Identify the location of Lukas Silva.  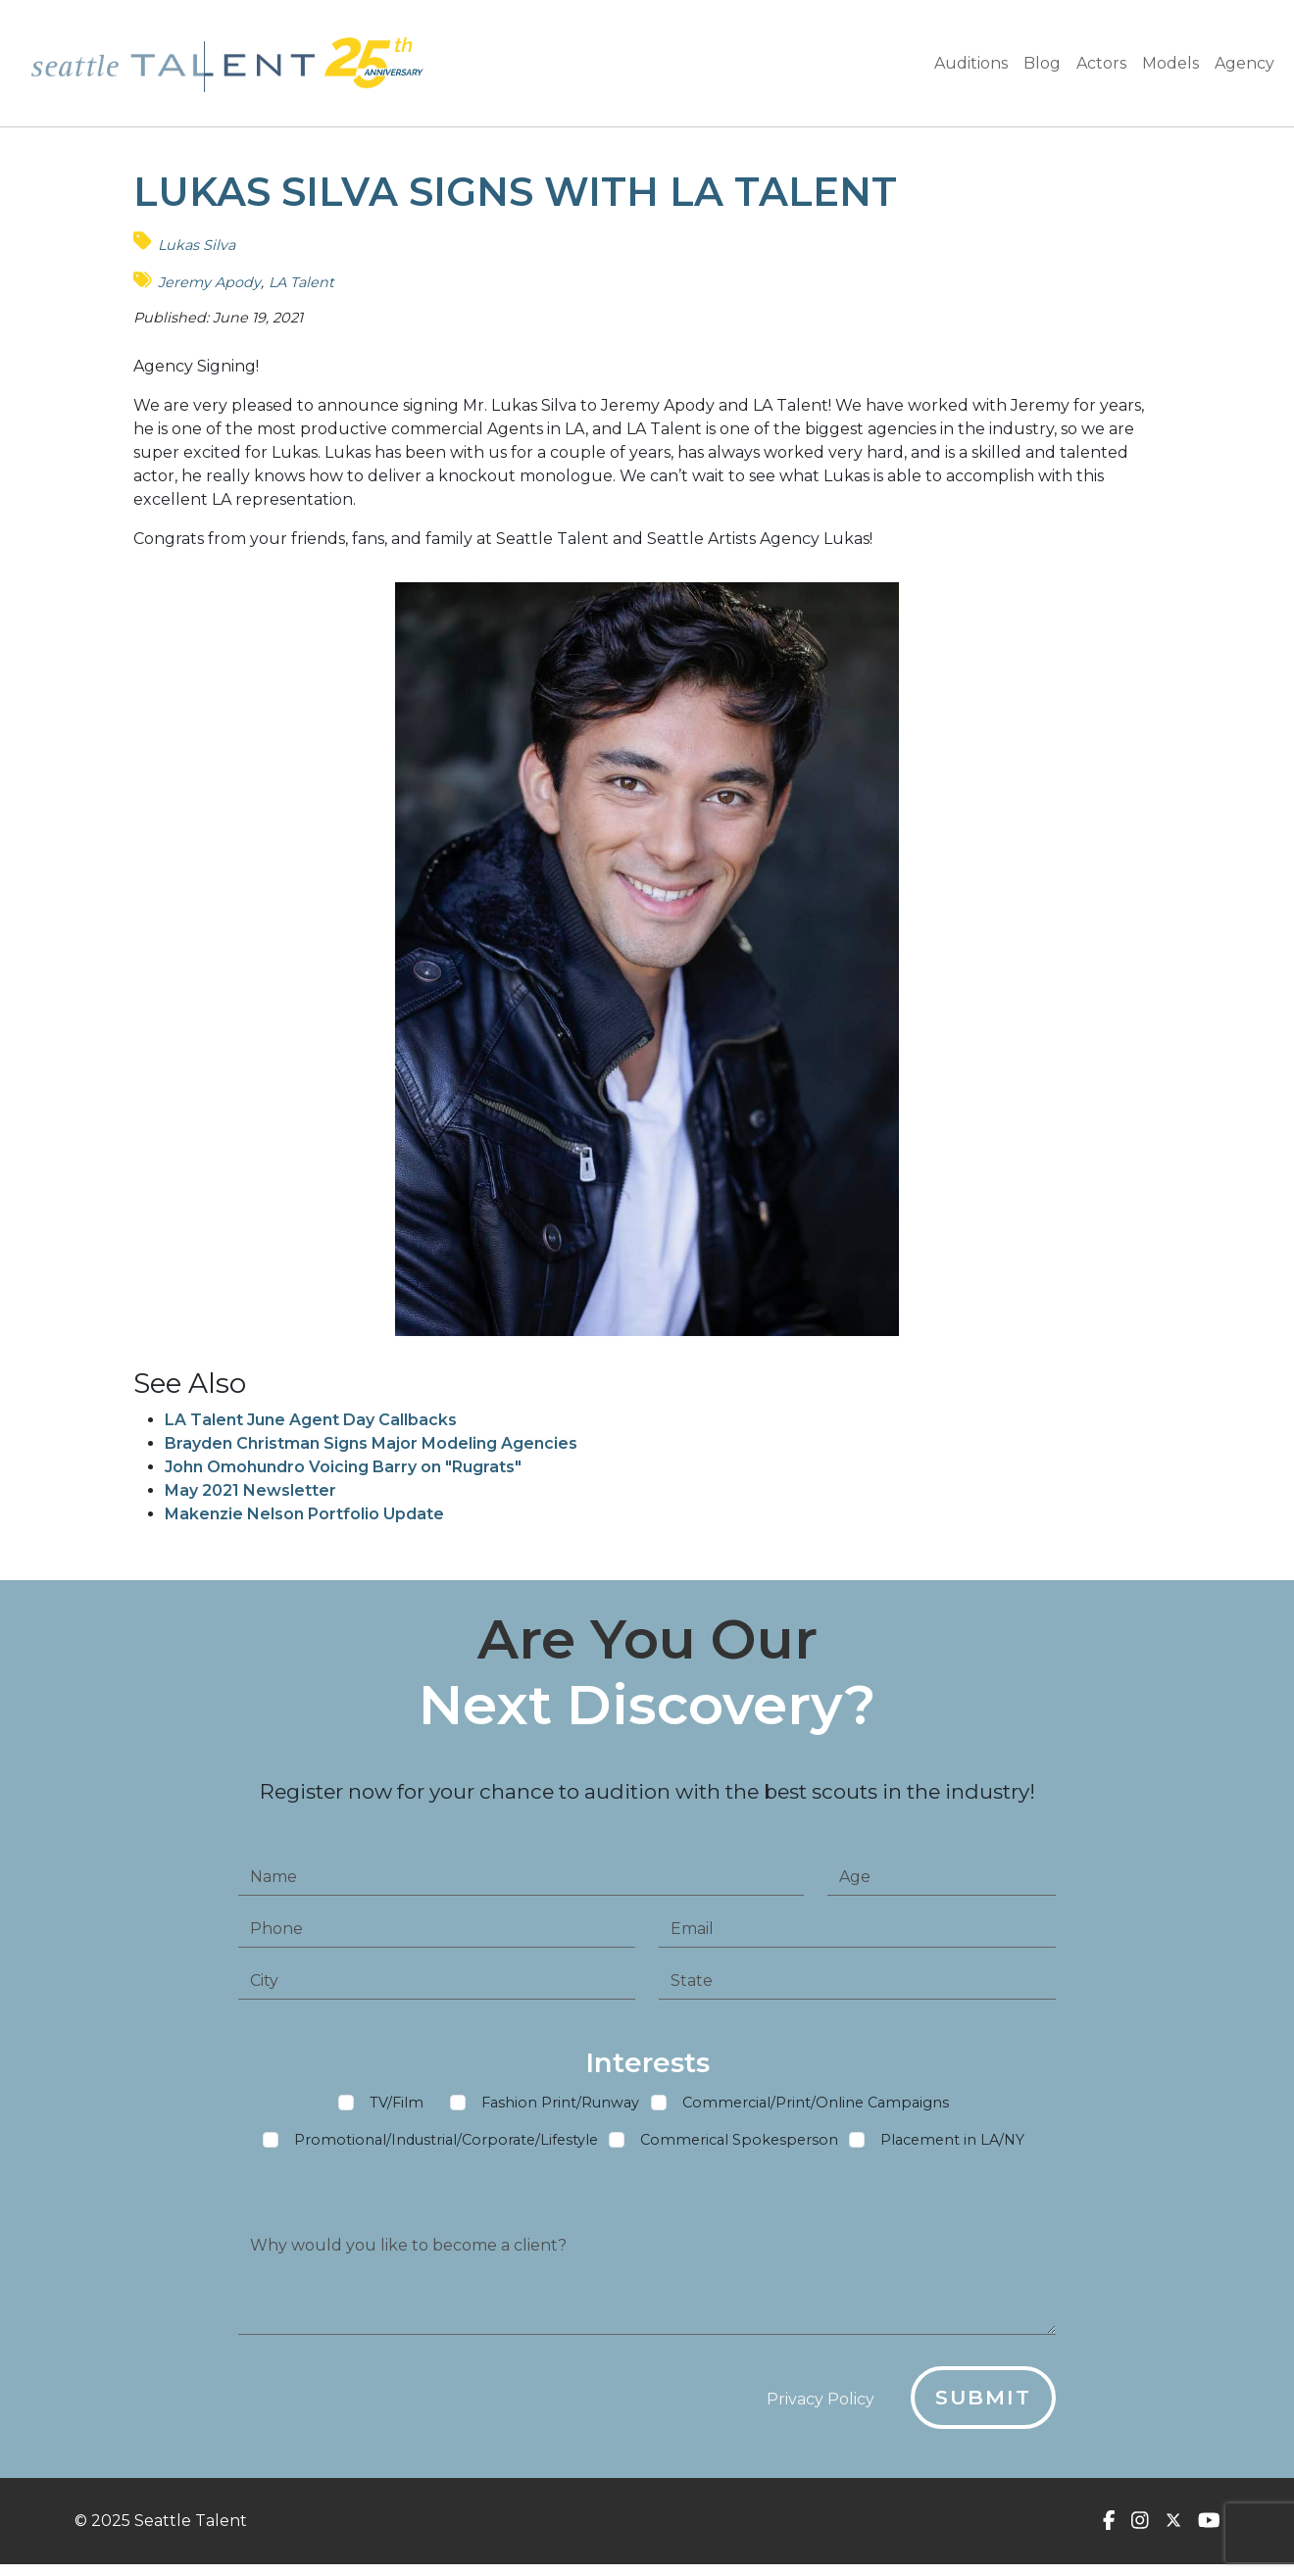
(196, 245).